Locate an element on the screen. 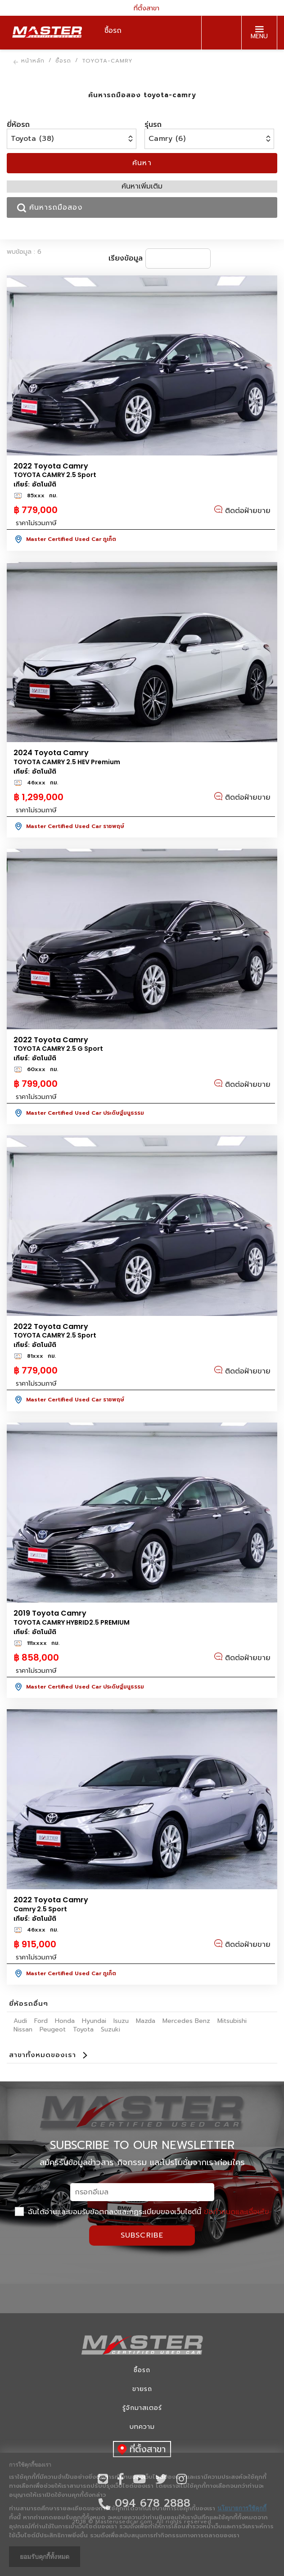 This screenshot has height=2576, width=284. 094 678 2888 is located at coordinates (219, 33).